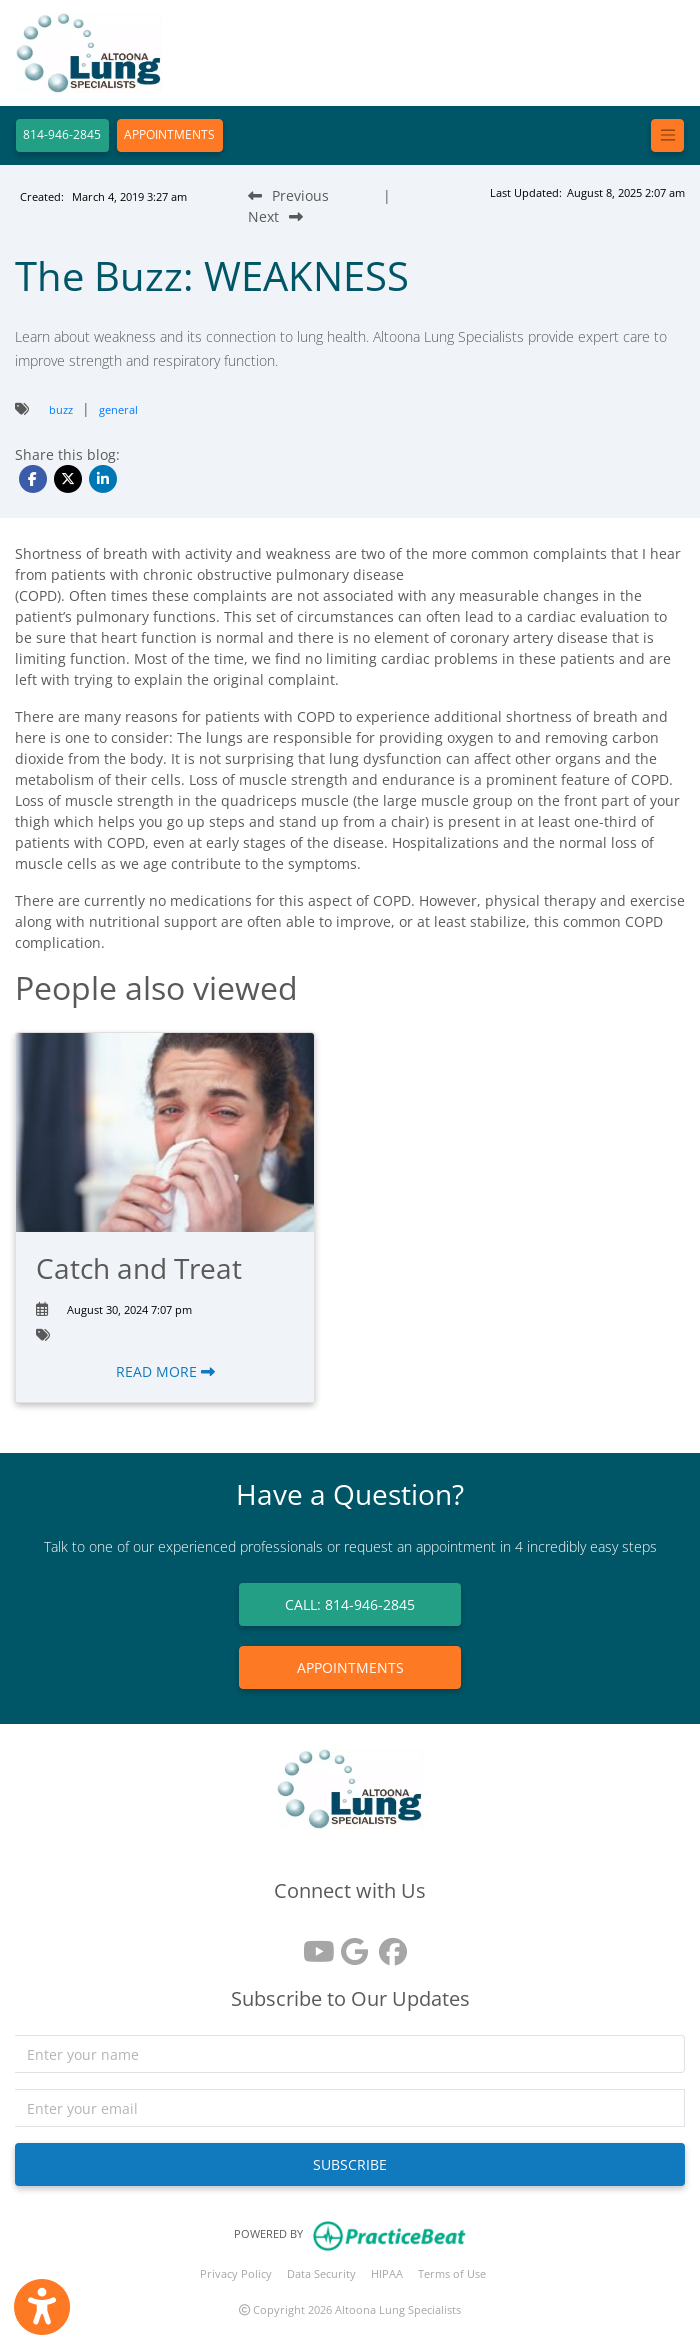 This screenshot has height=2344, width=700. I want to click on [facebook], so click(388, 1944).